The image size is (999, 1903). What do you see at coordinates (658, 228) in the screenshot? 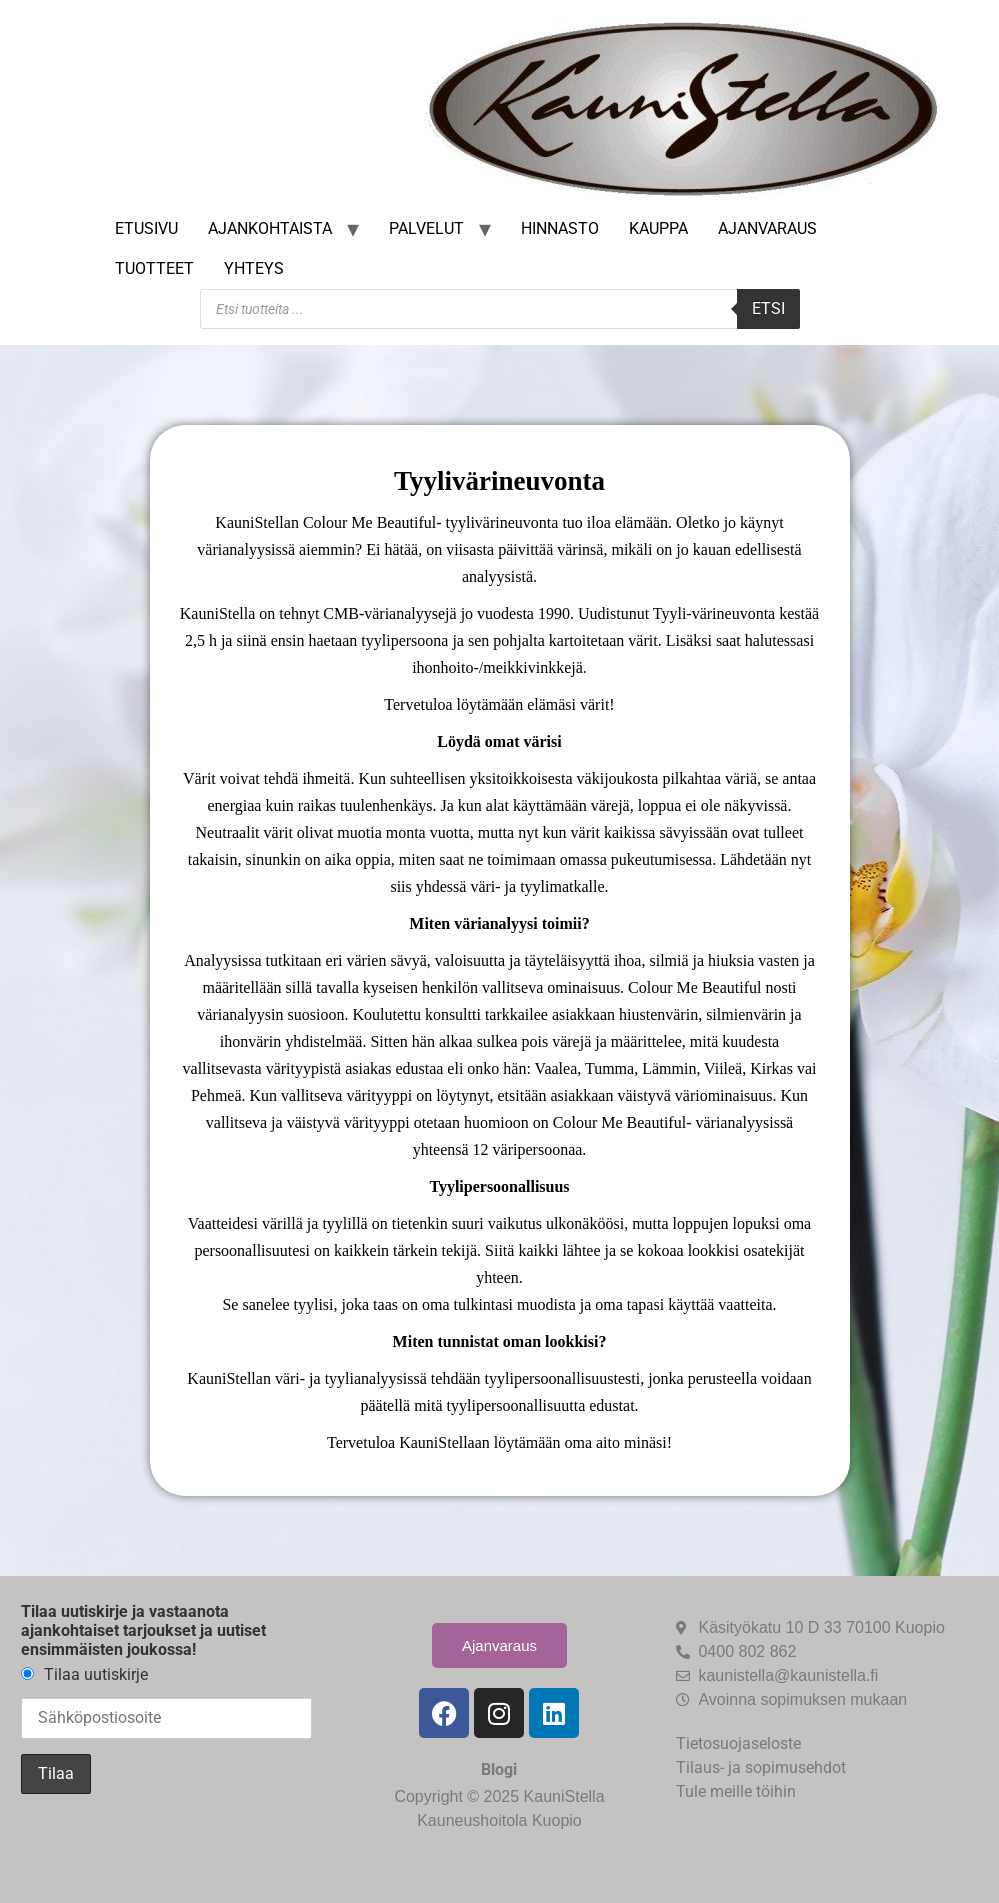
I see `Kauppa` at bounding box center [658, 228].